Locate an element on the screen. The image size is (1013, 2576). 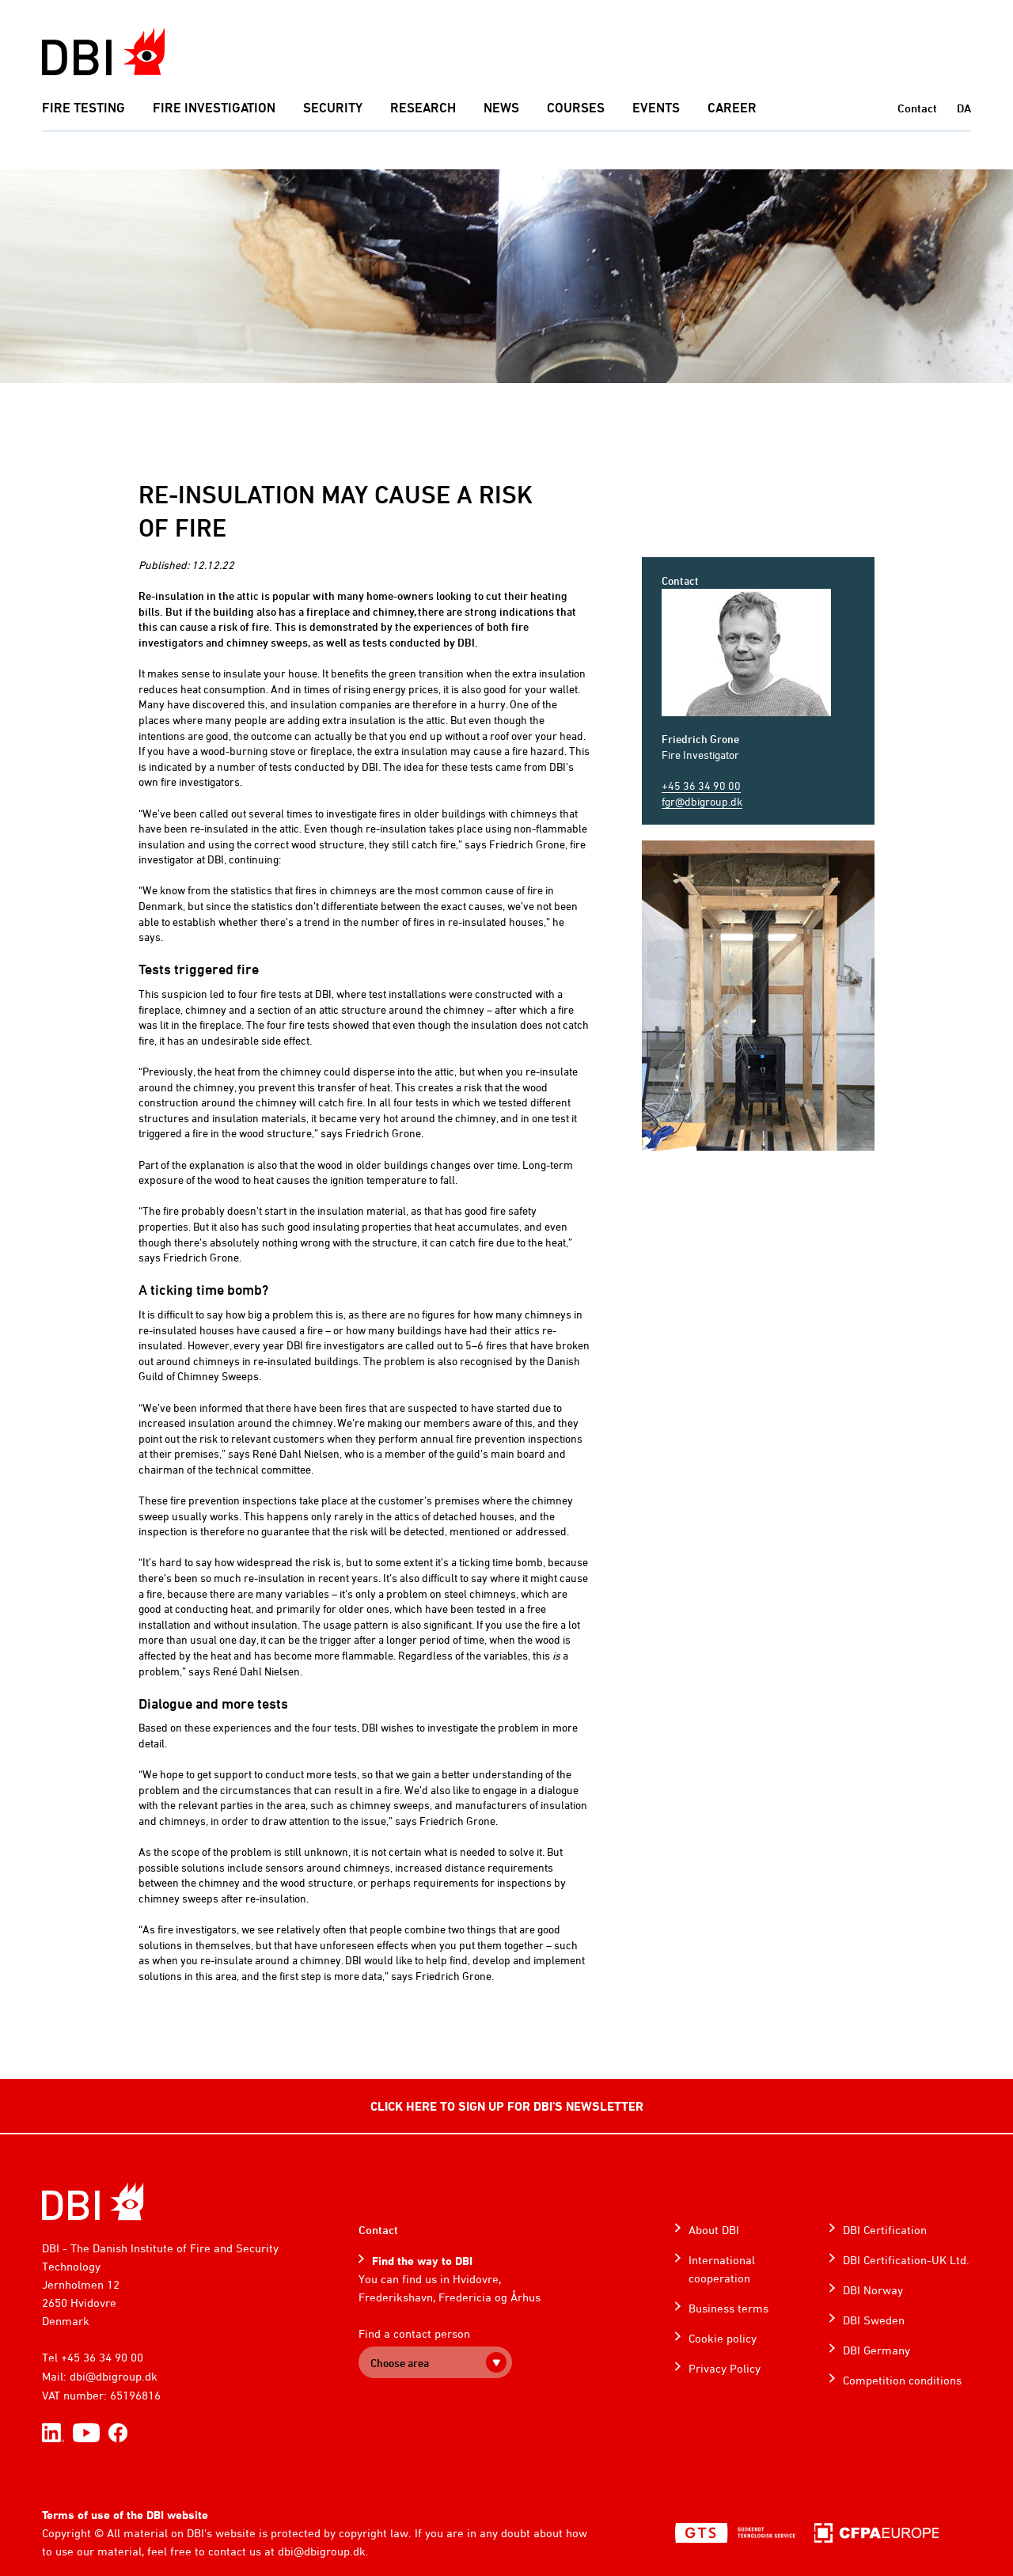
Events is located at coordinates (656, 108).